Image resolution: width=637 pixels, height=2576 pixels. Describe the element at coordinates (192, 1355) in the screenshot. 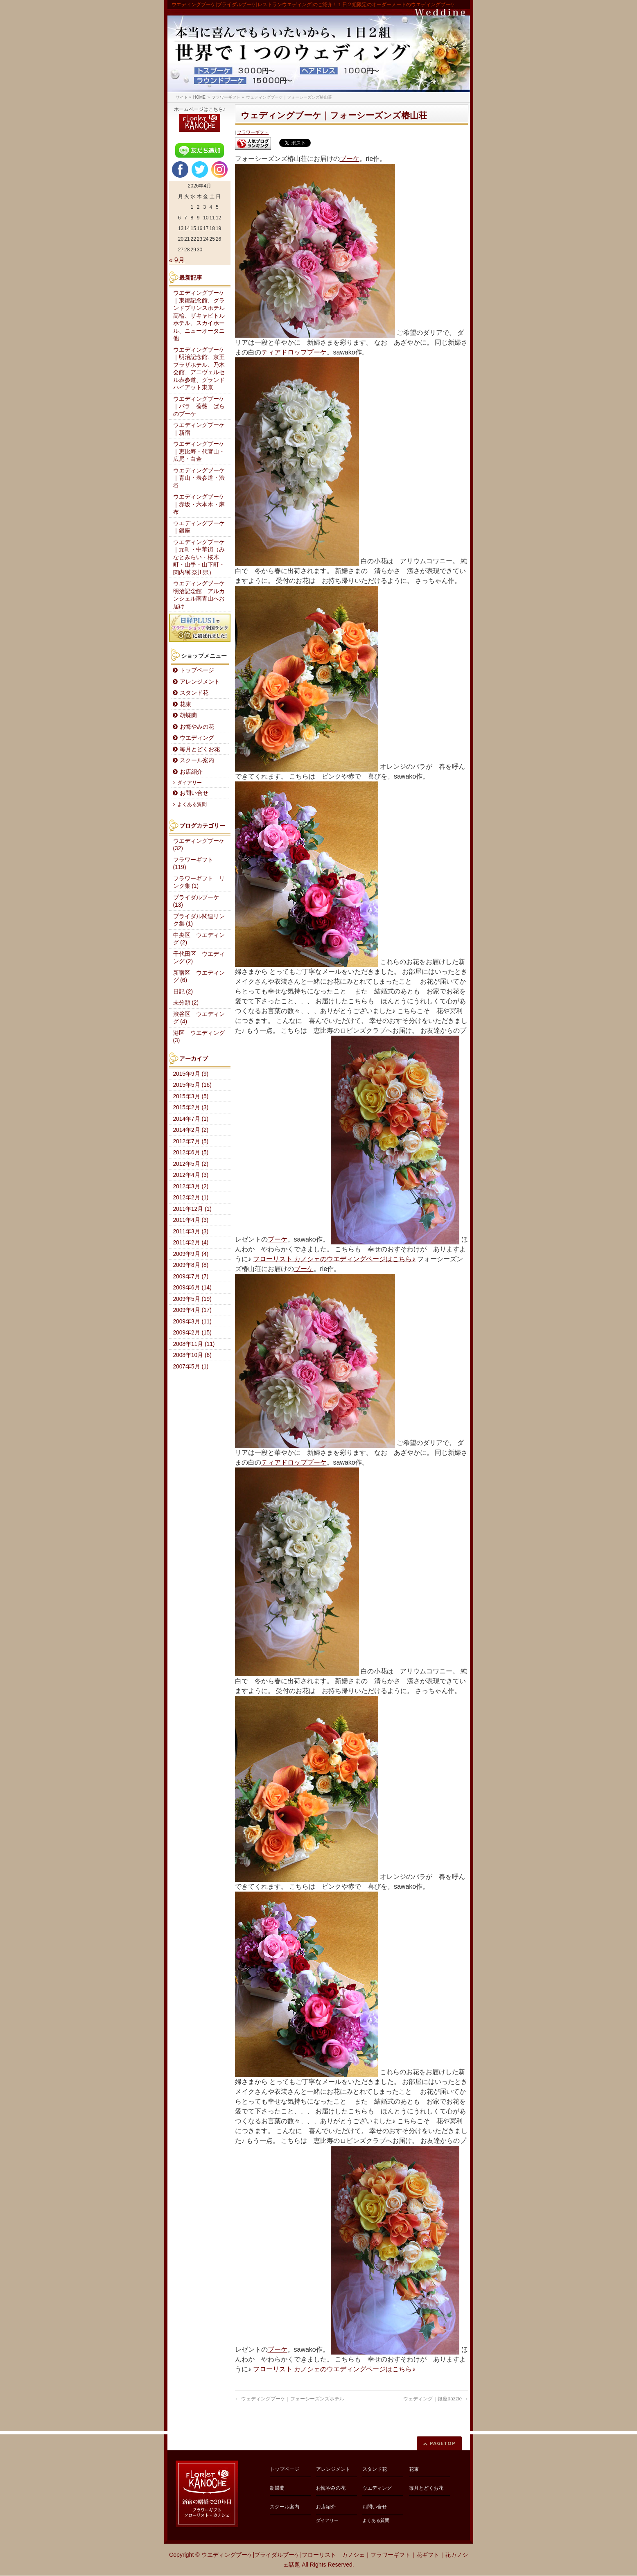

I see `2008年10月 (6)` at that location.